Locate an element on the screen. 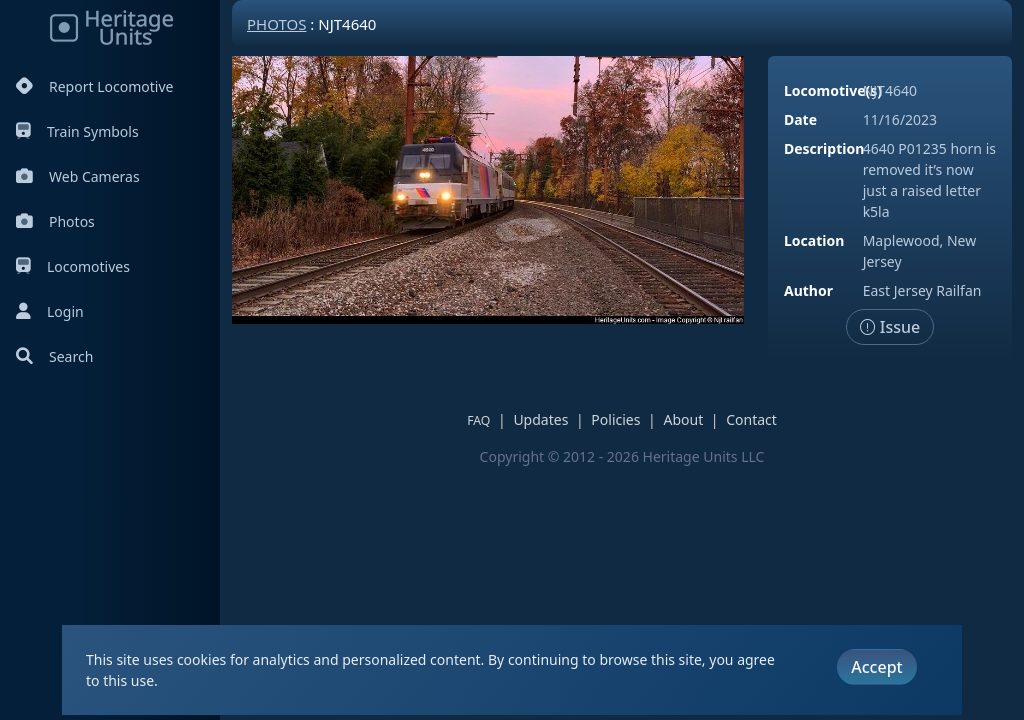  Web Cameras is located at coordinates (78, 176).